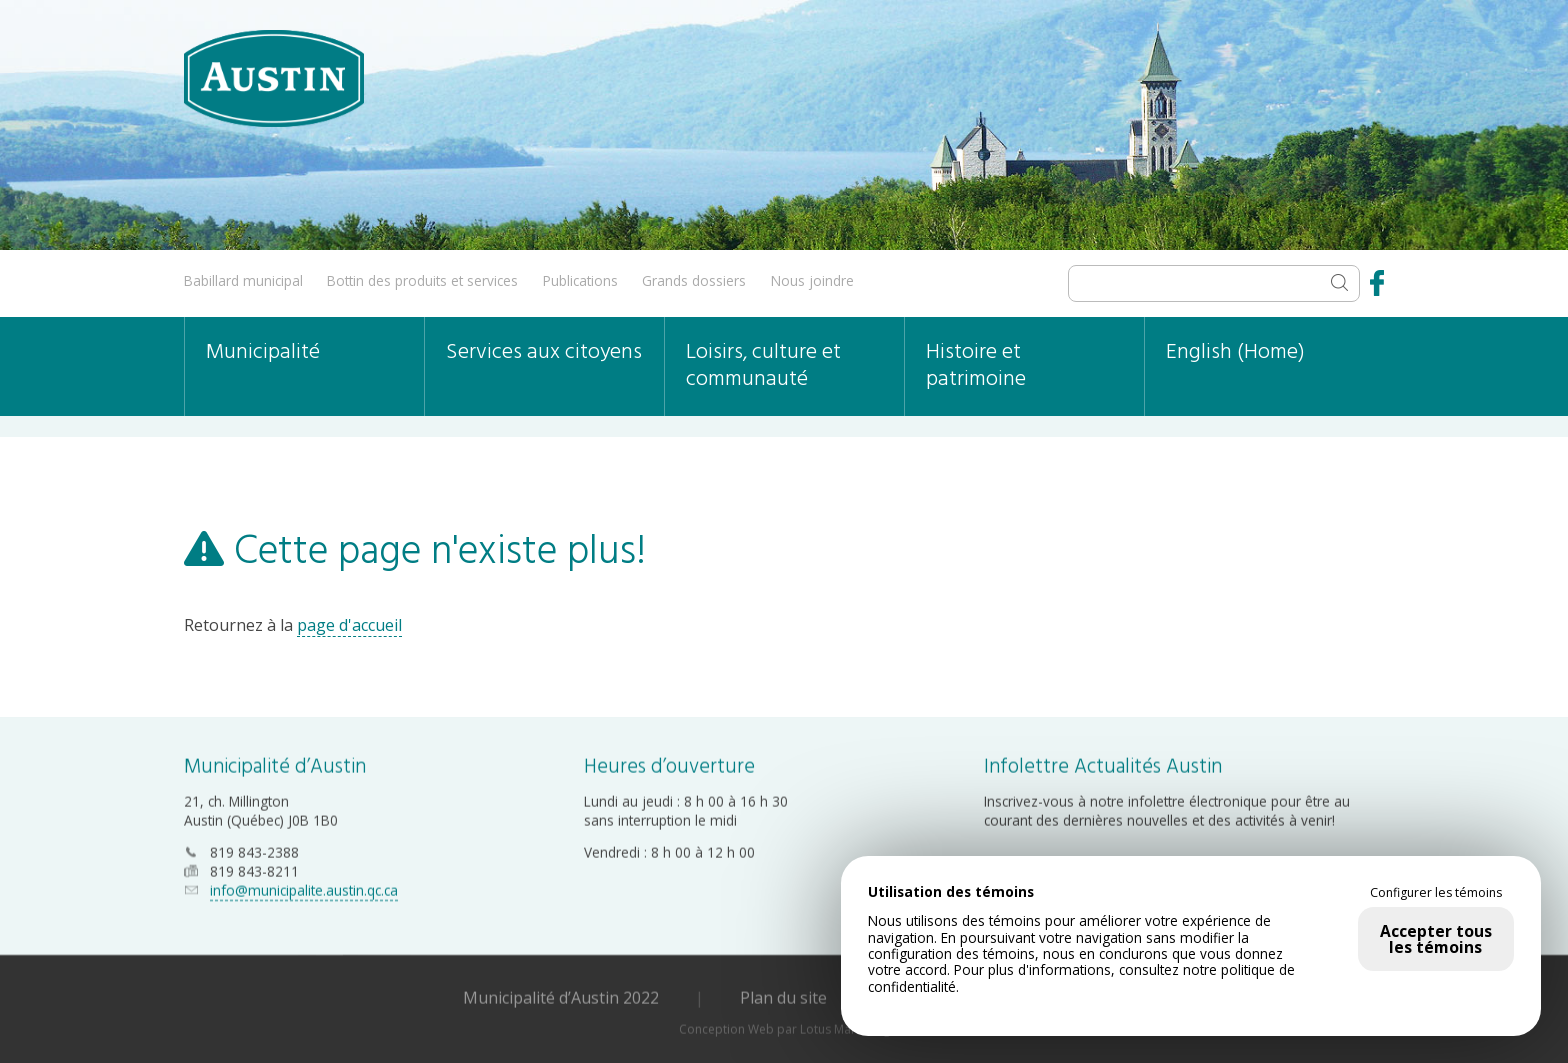  I want to click on Bottin des produits et services, so click(422, 280).